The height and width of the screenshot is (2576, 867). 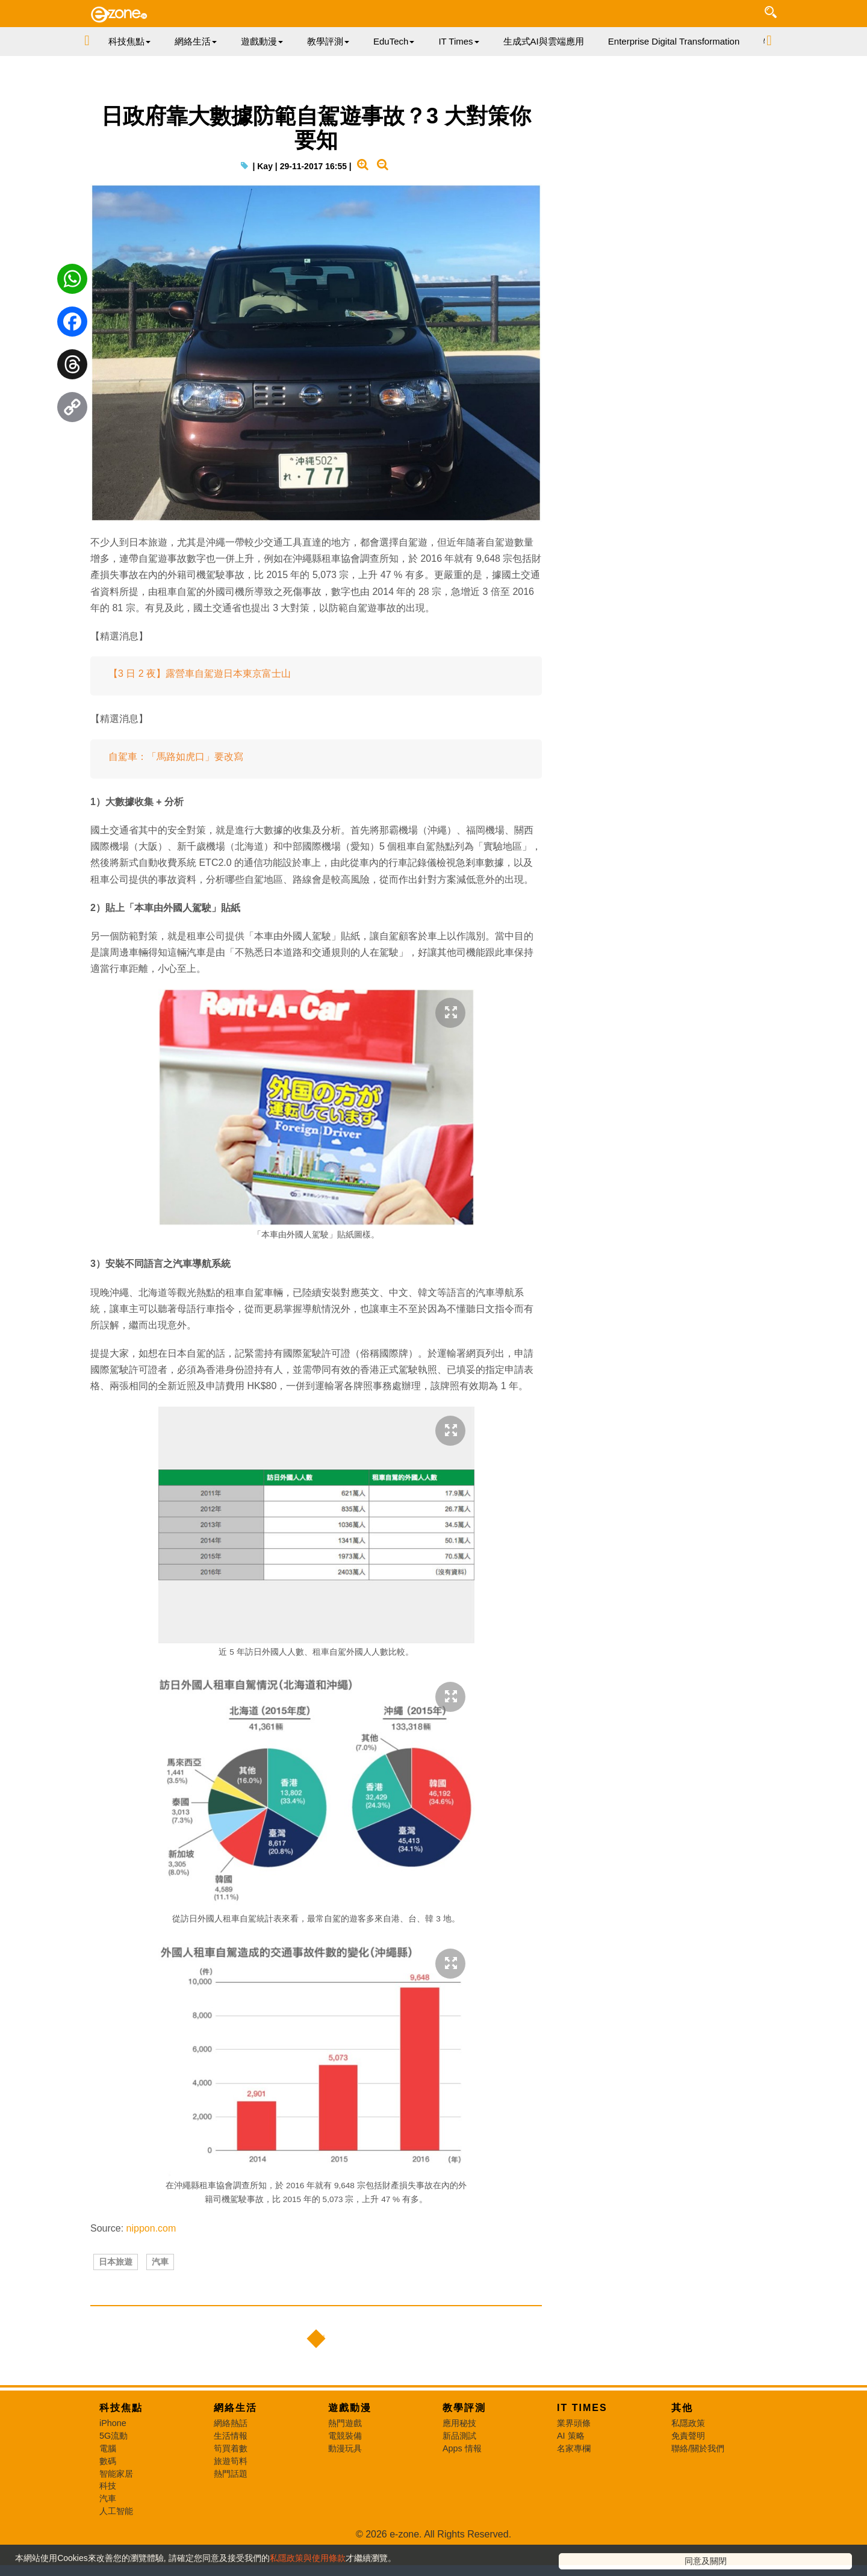 I want to click on 業界頭條, so click(x=574, y=2469).